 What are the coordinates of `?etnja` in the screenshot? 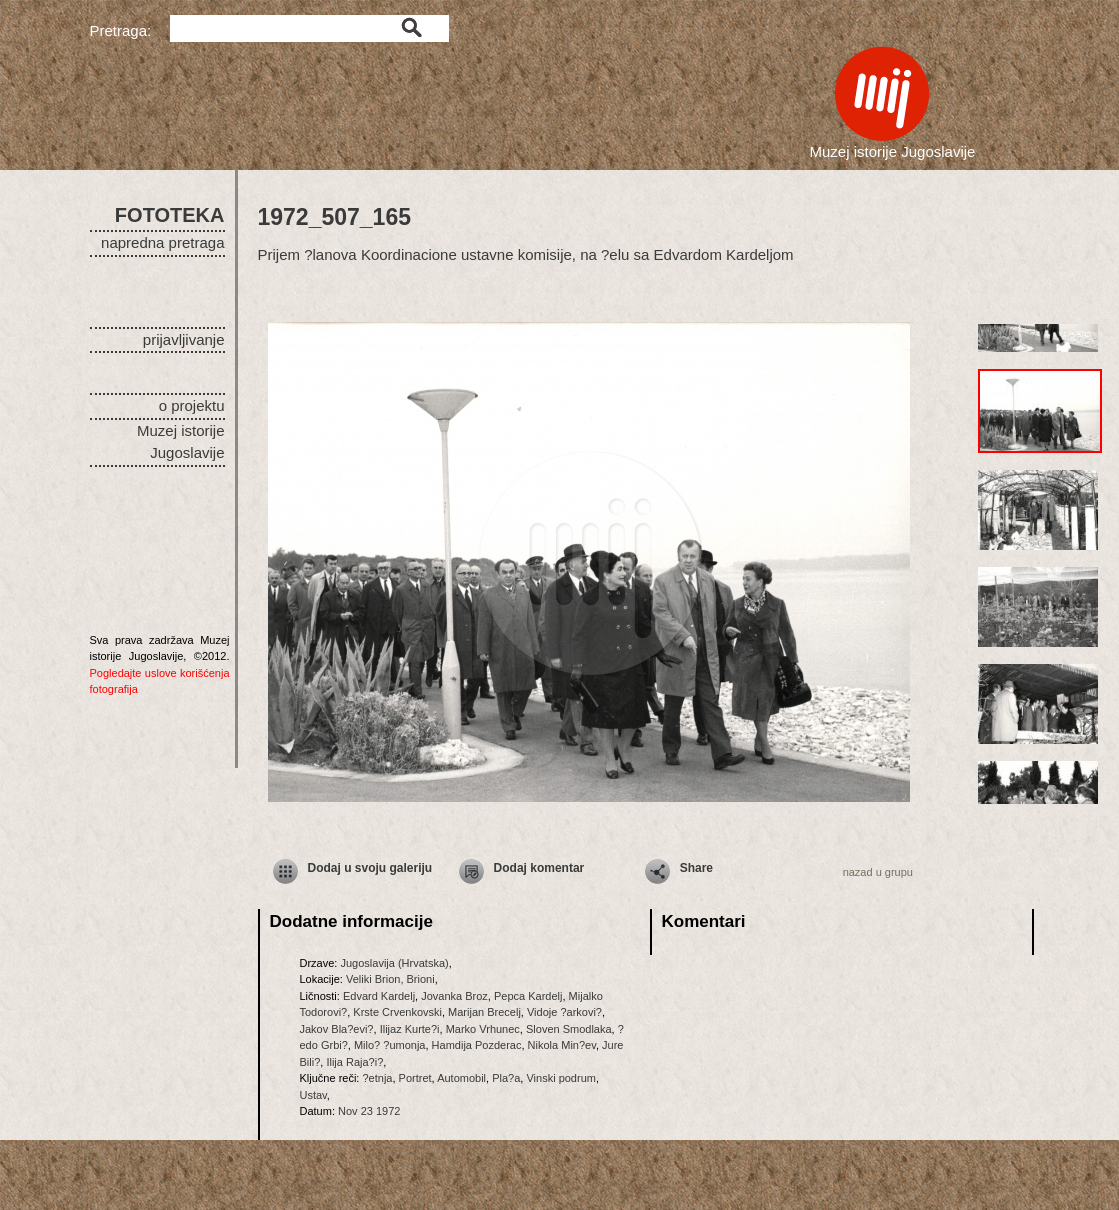 It's located at (377, 1078).